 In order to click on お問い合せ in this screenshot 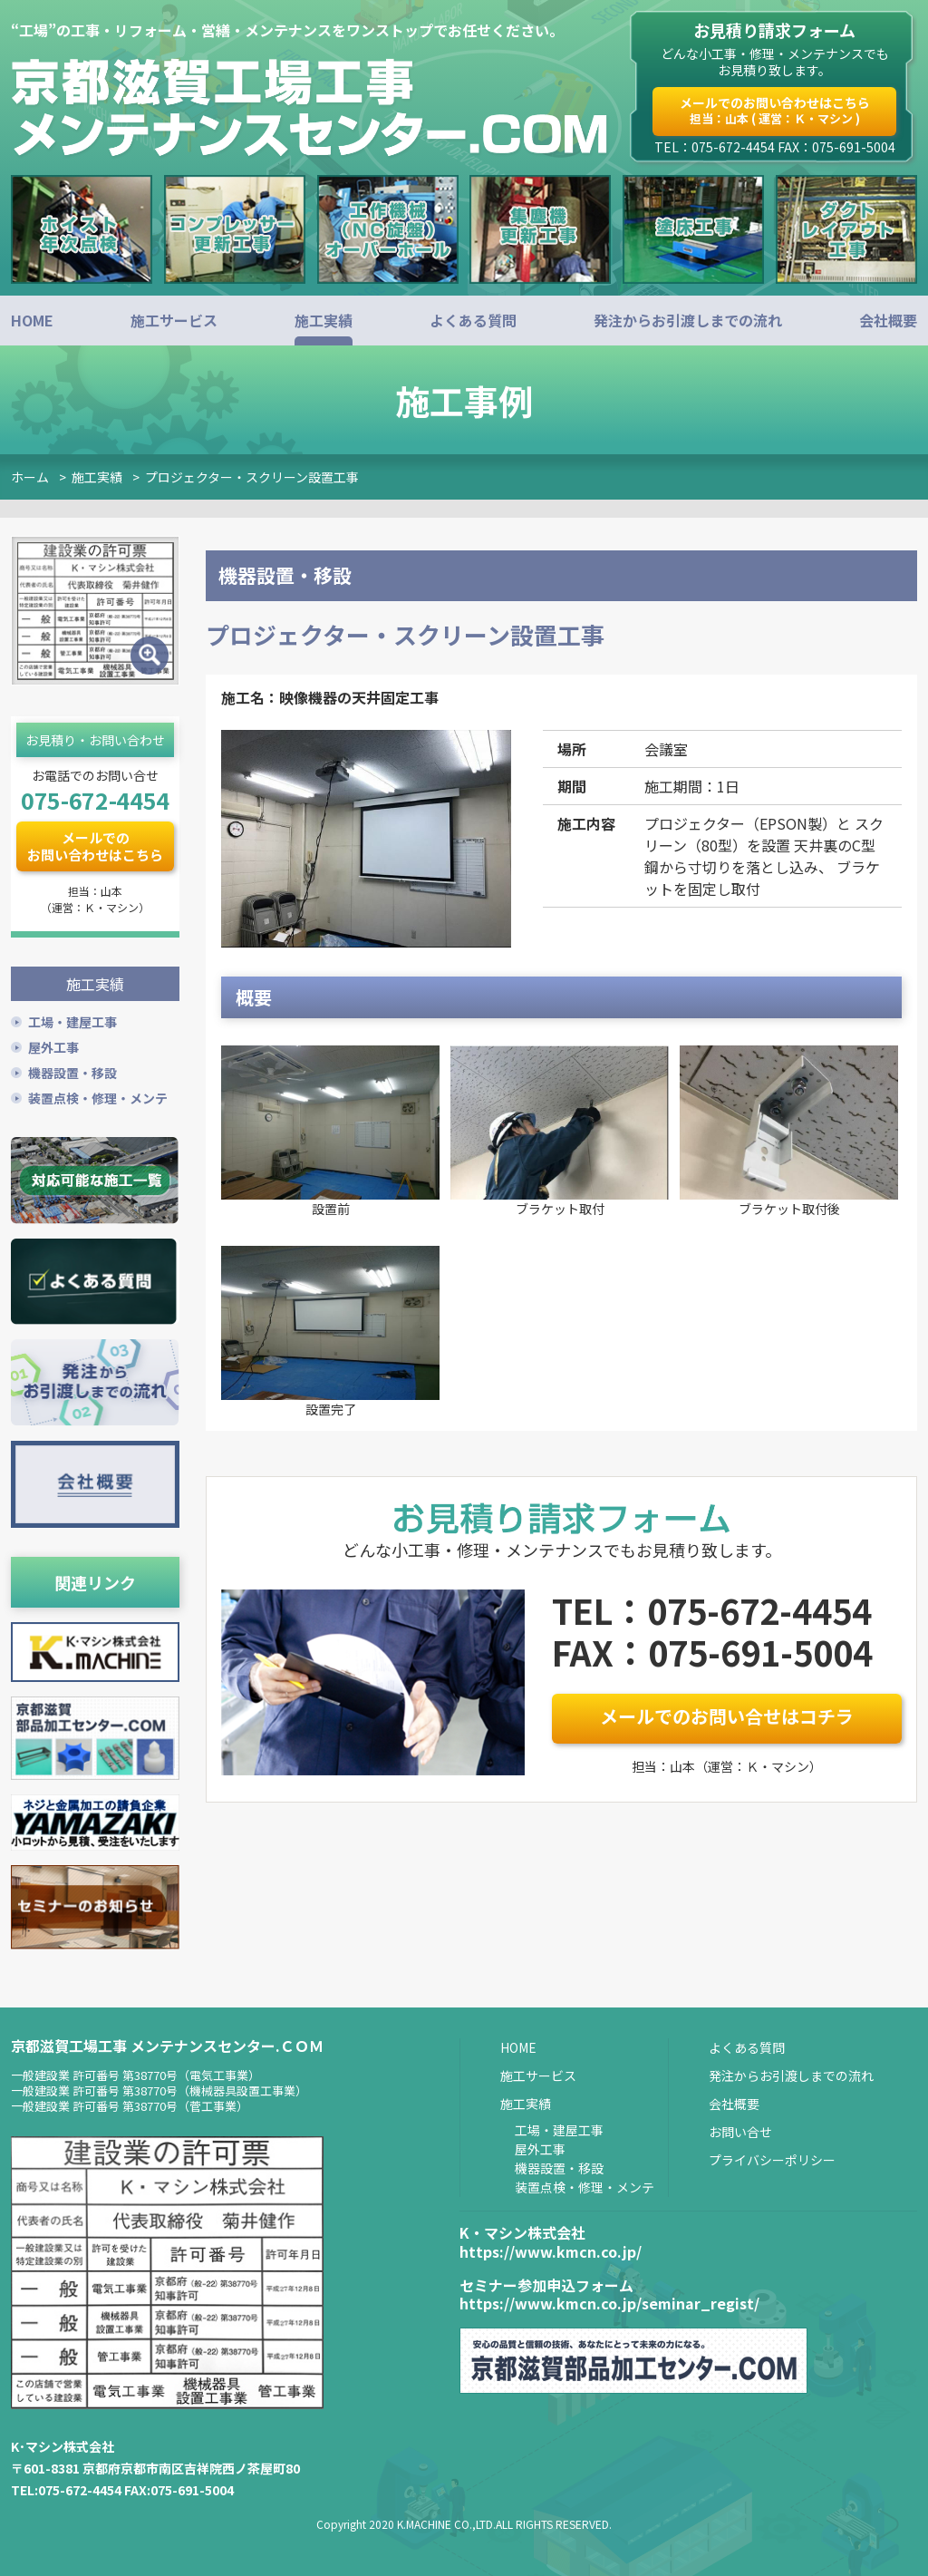, I will do `click(740, 2129)`.